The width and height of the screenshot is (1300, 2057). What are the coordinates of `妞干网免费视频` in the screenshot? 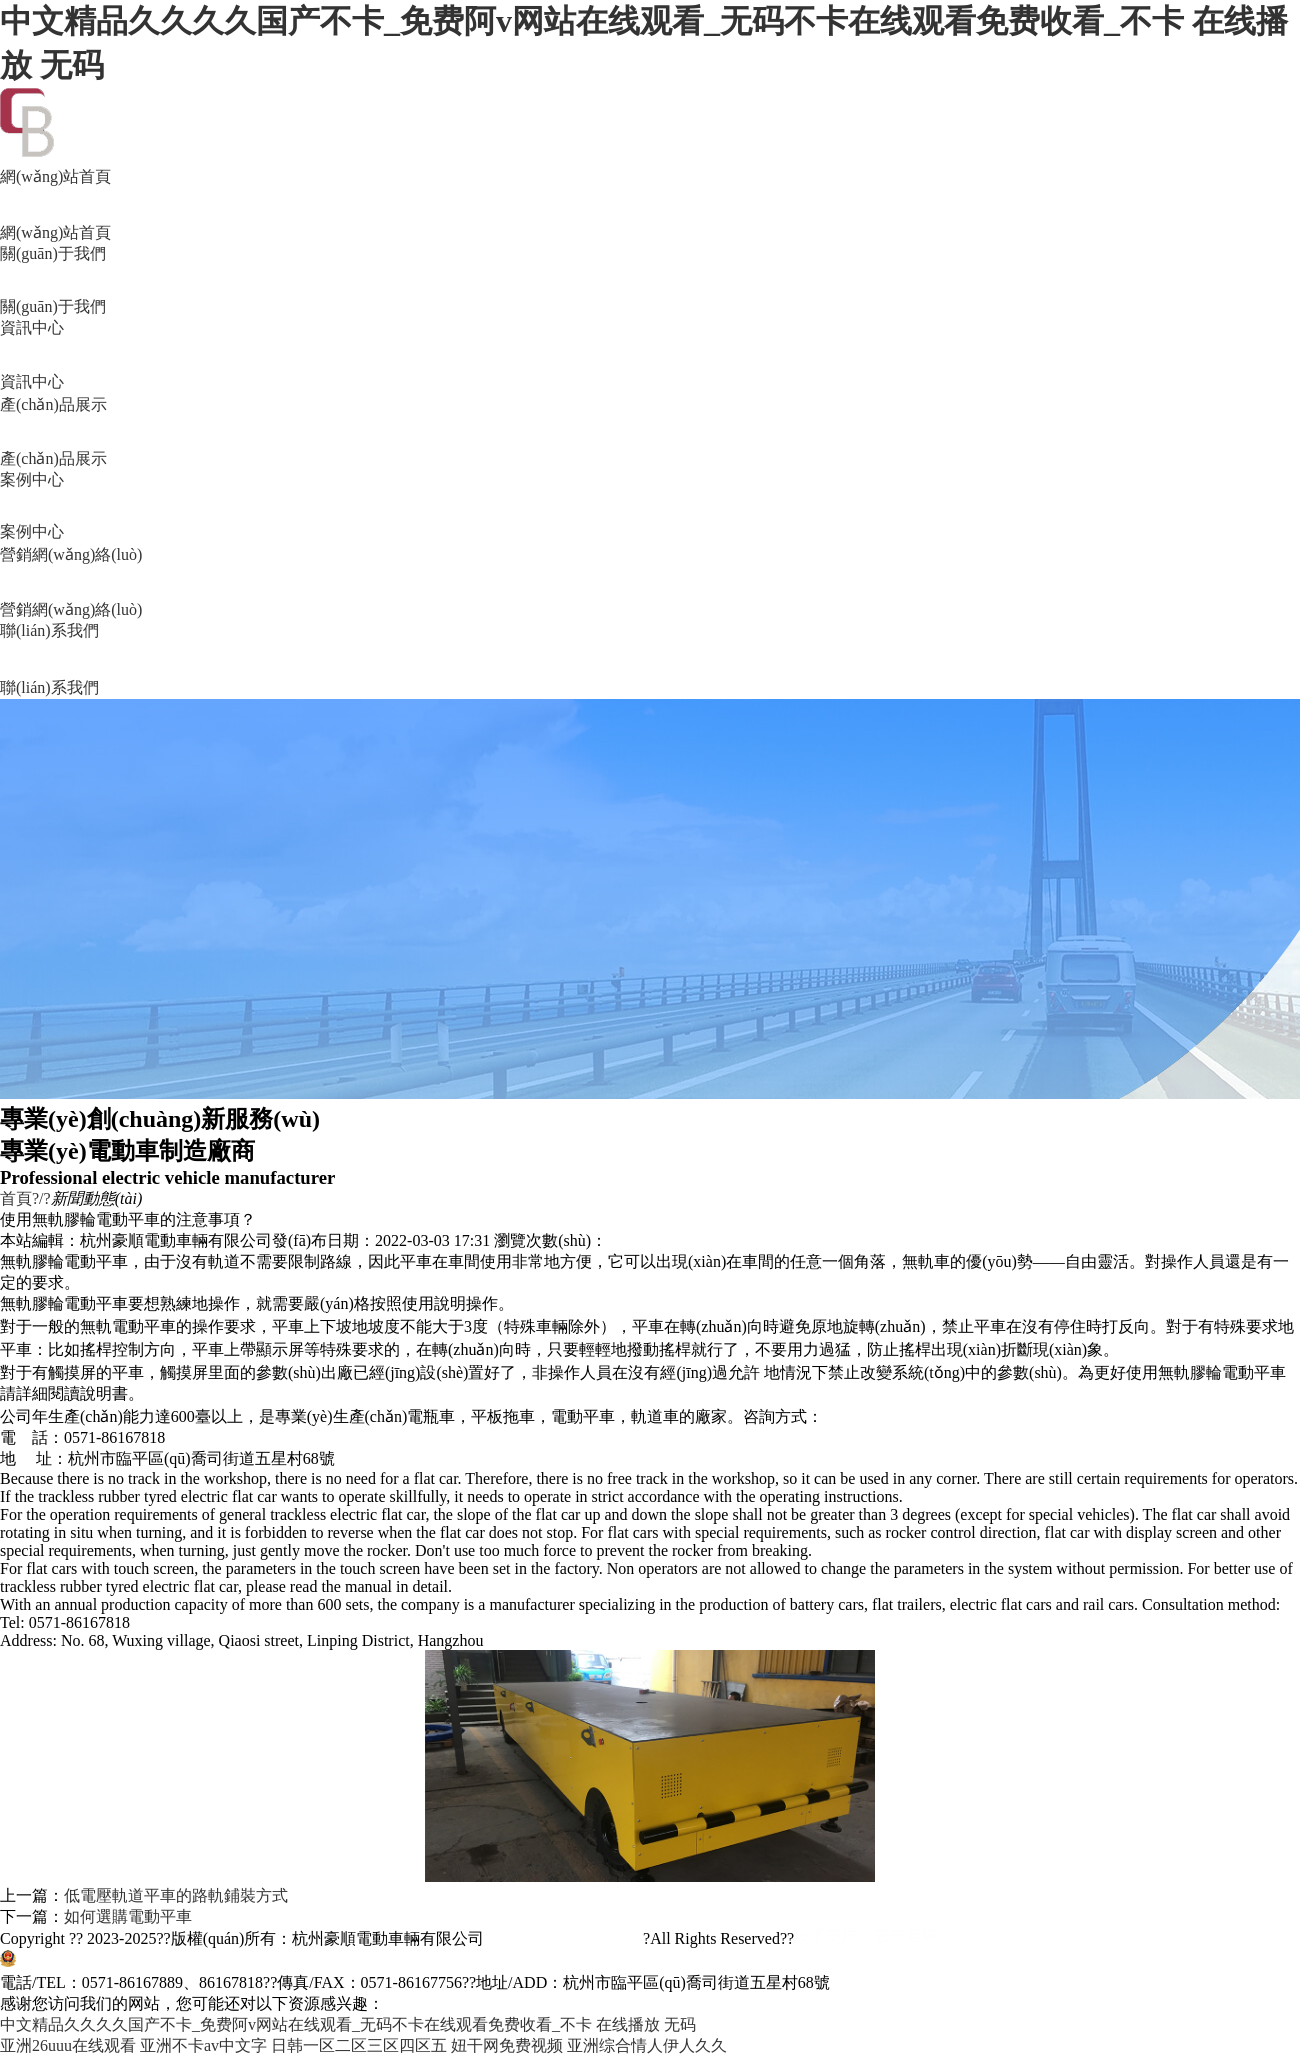 It's located at (507, 2045).